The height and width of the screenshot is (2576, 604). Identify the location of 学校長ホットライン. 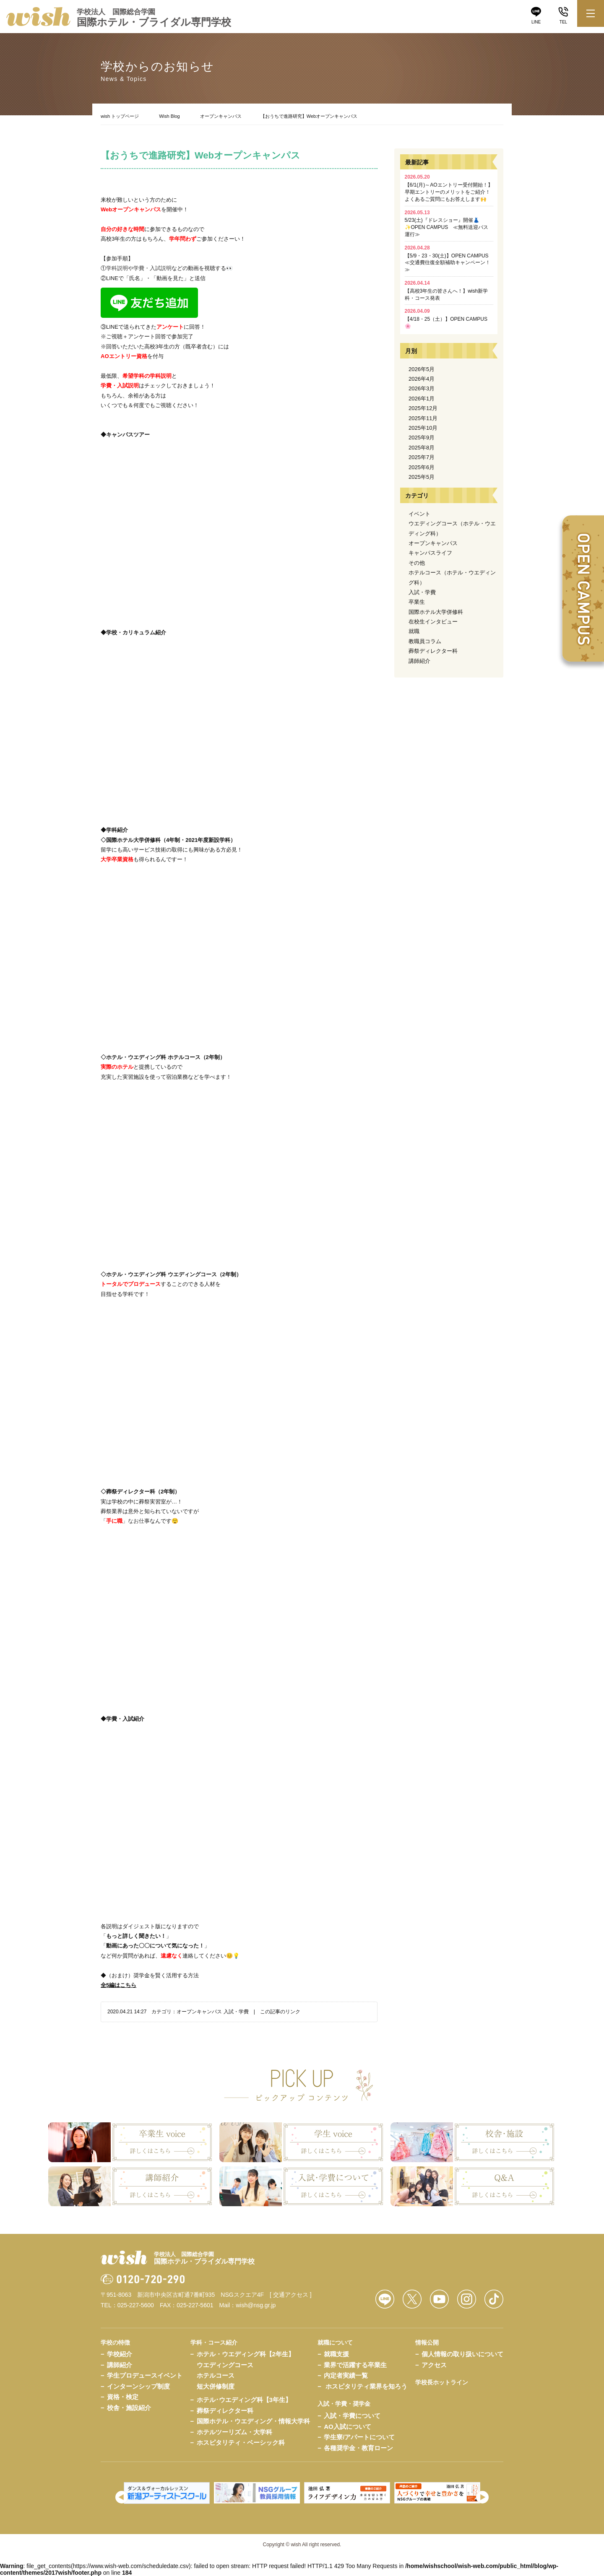
(441, 2382).